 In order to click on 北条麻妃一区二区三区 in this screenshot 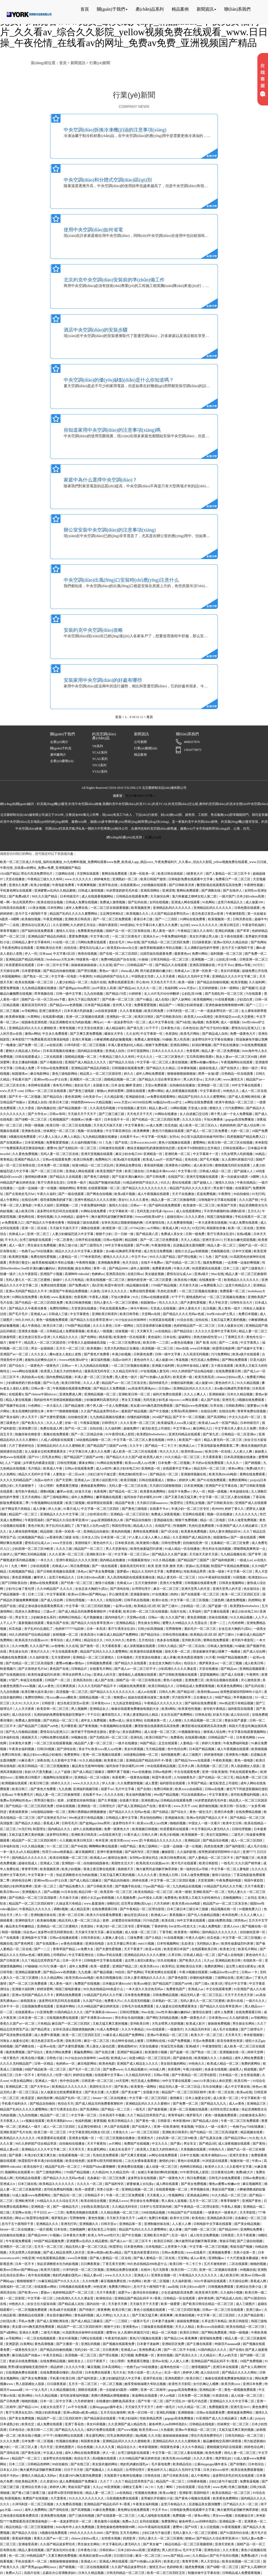, I will do `click(251, 2218)`.